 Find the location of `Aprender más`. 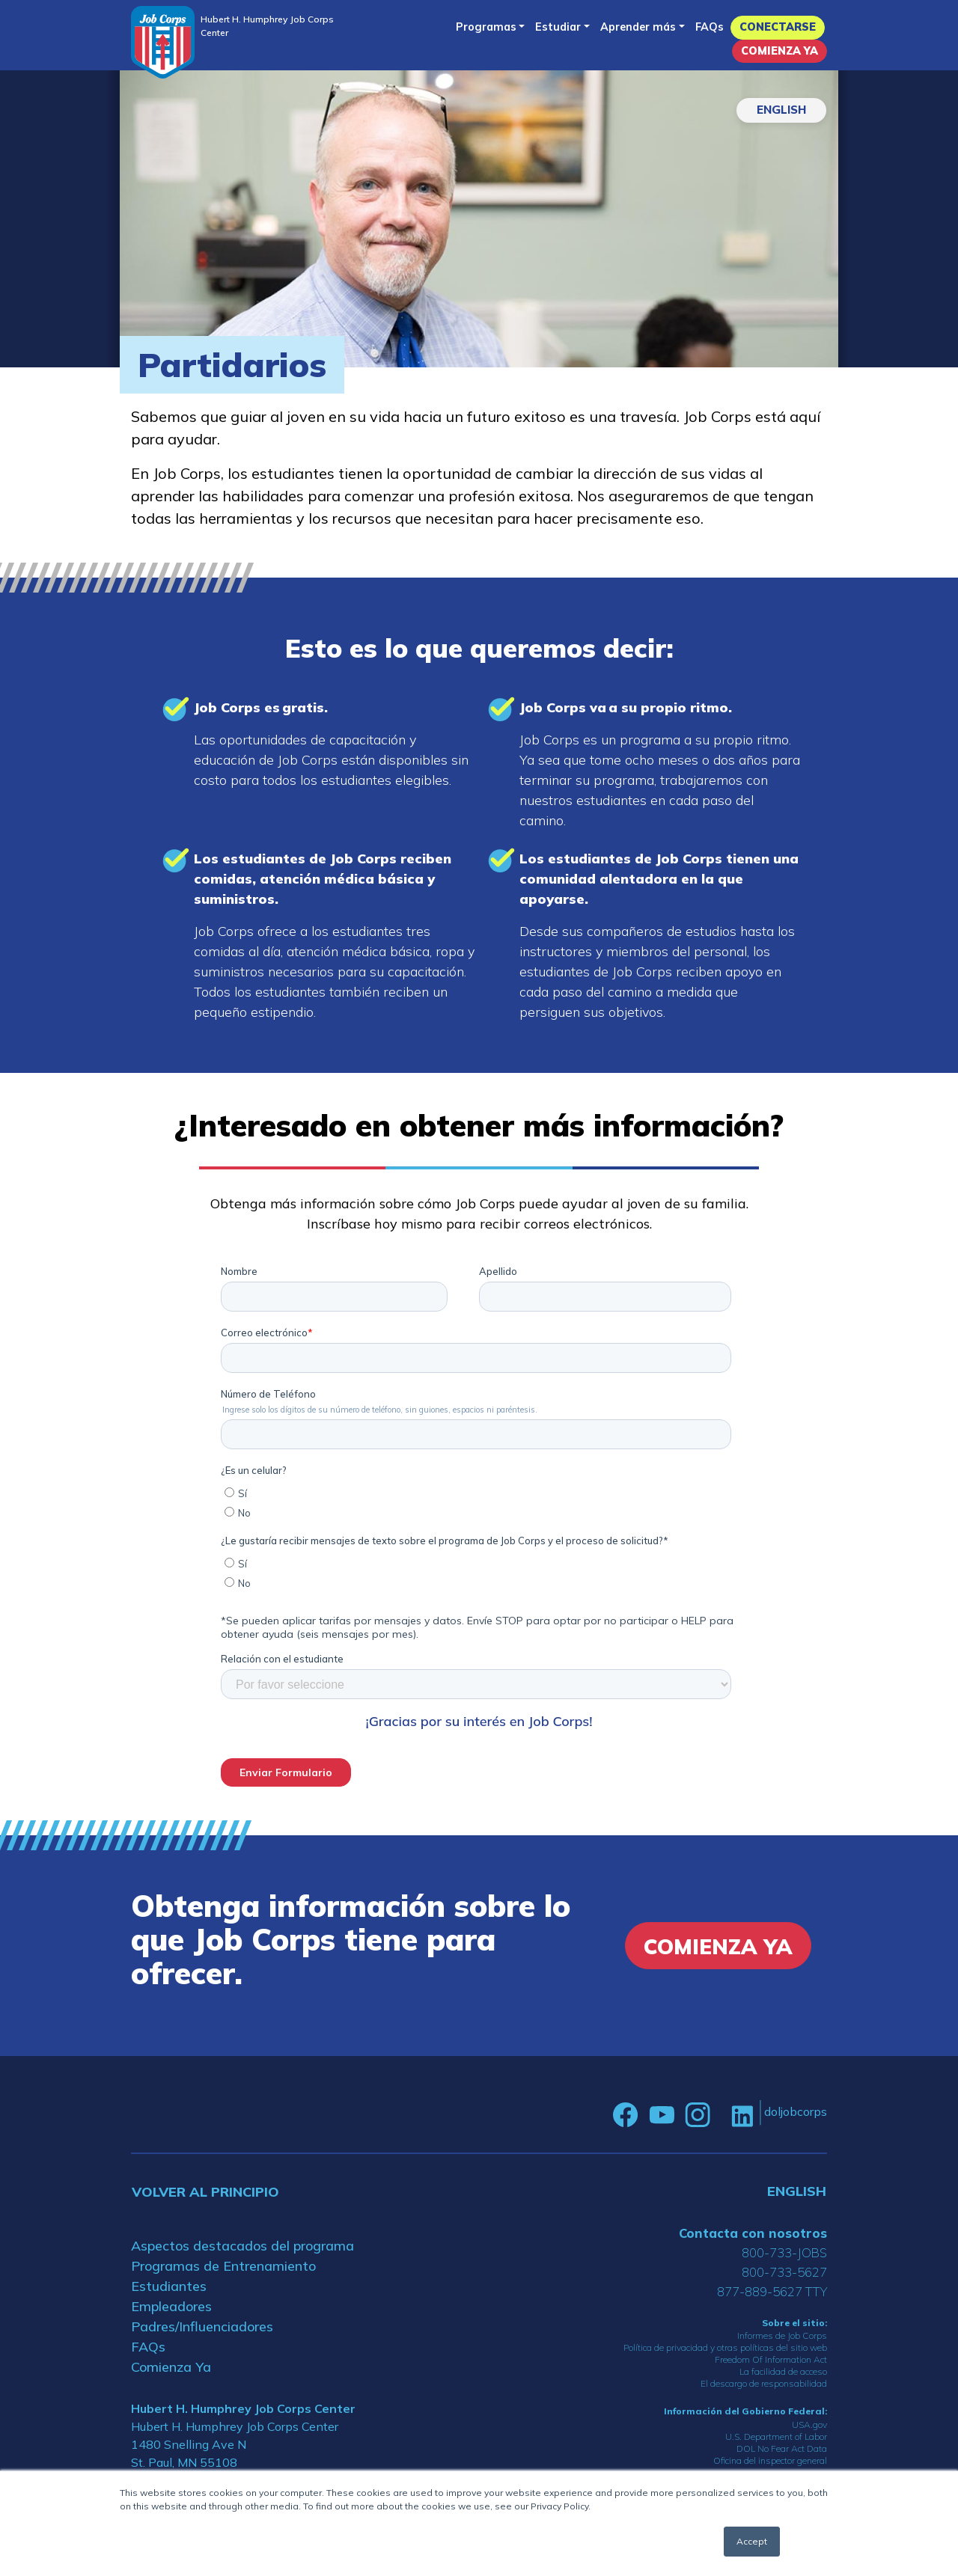

Aprender más is located at coordinates (638, 27).